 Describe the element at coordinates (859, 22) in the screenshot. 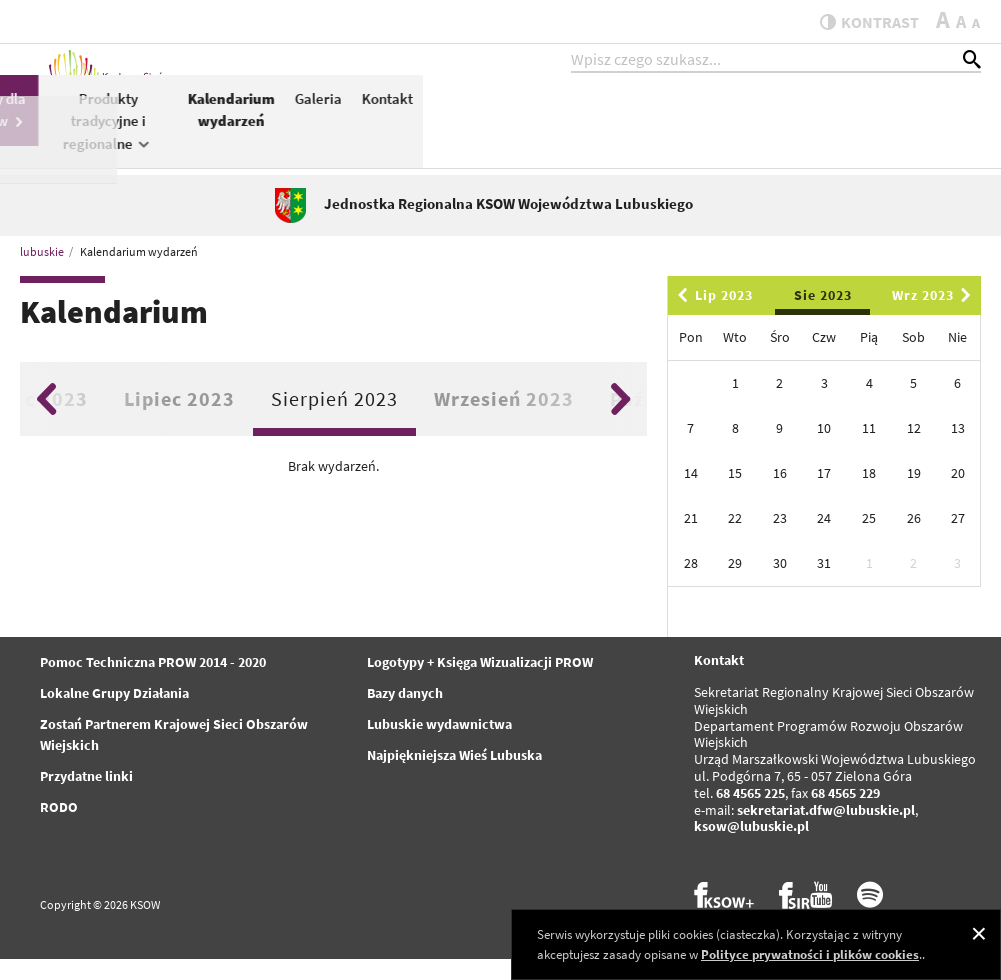

I see `kontrast` at that location.